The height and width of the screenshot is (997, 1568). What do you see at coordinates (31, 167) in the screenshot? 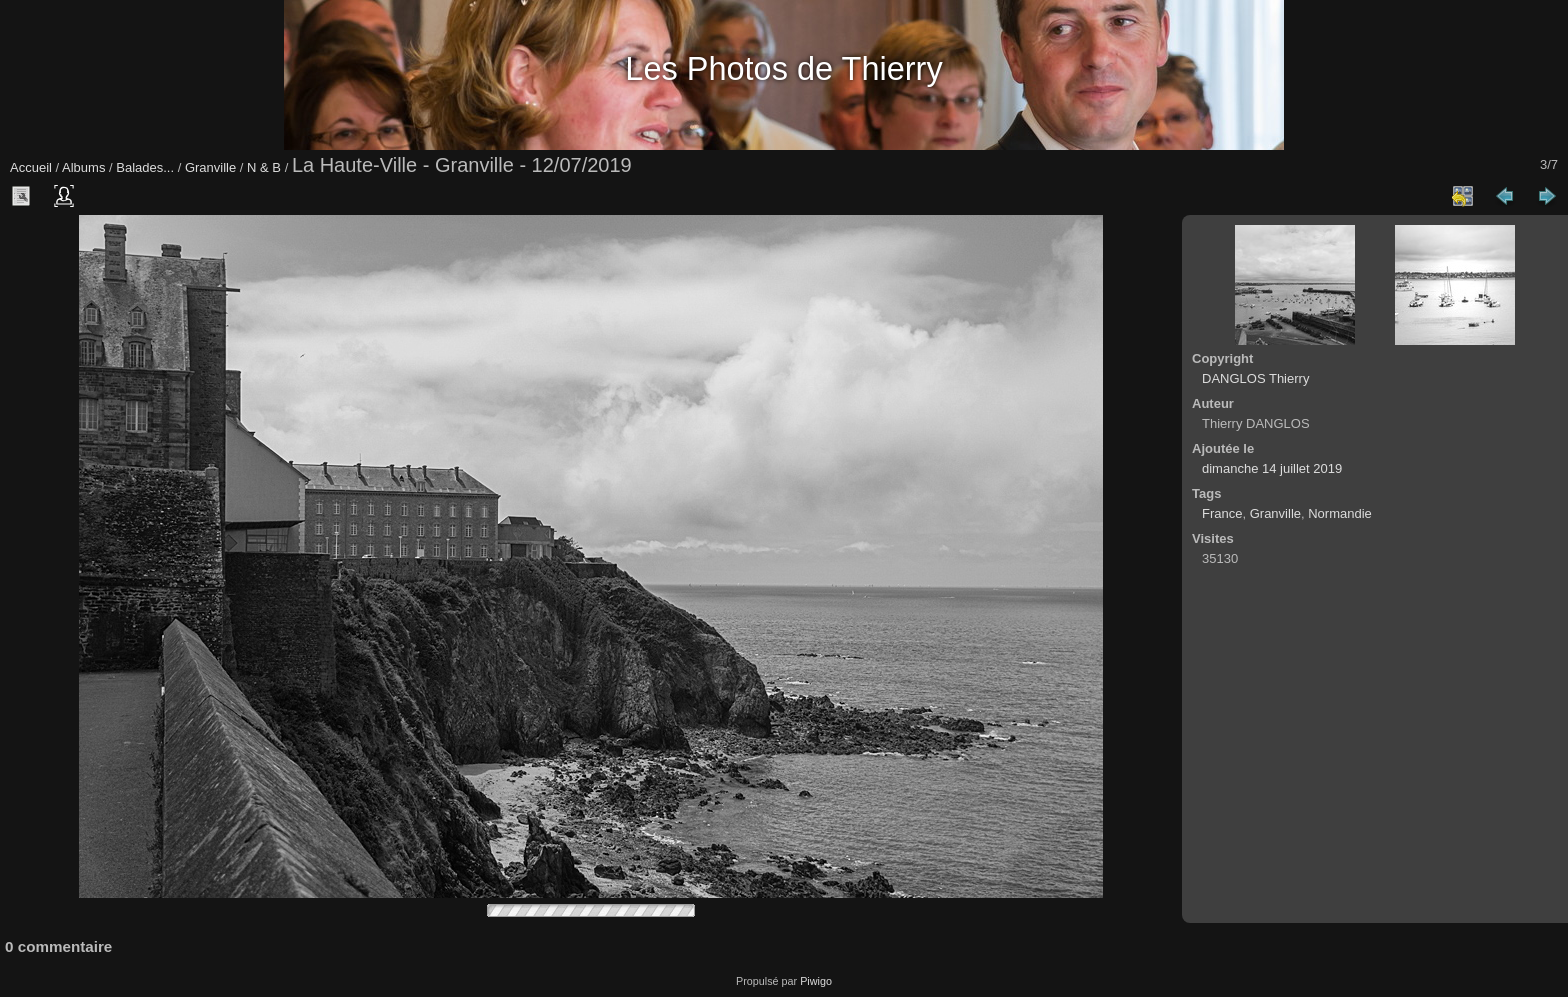
I see `Accueil` at bounding box center [31, 167].